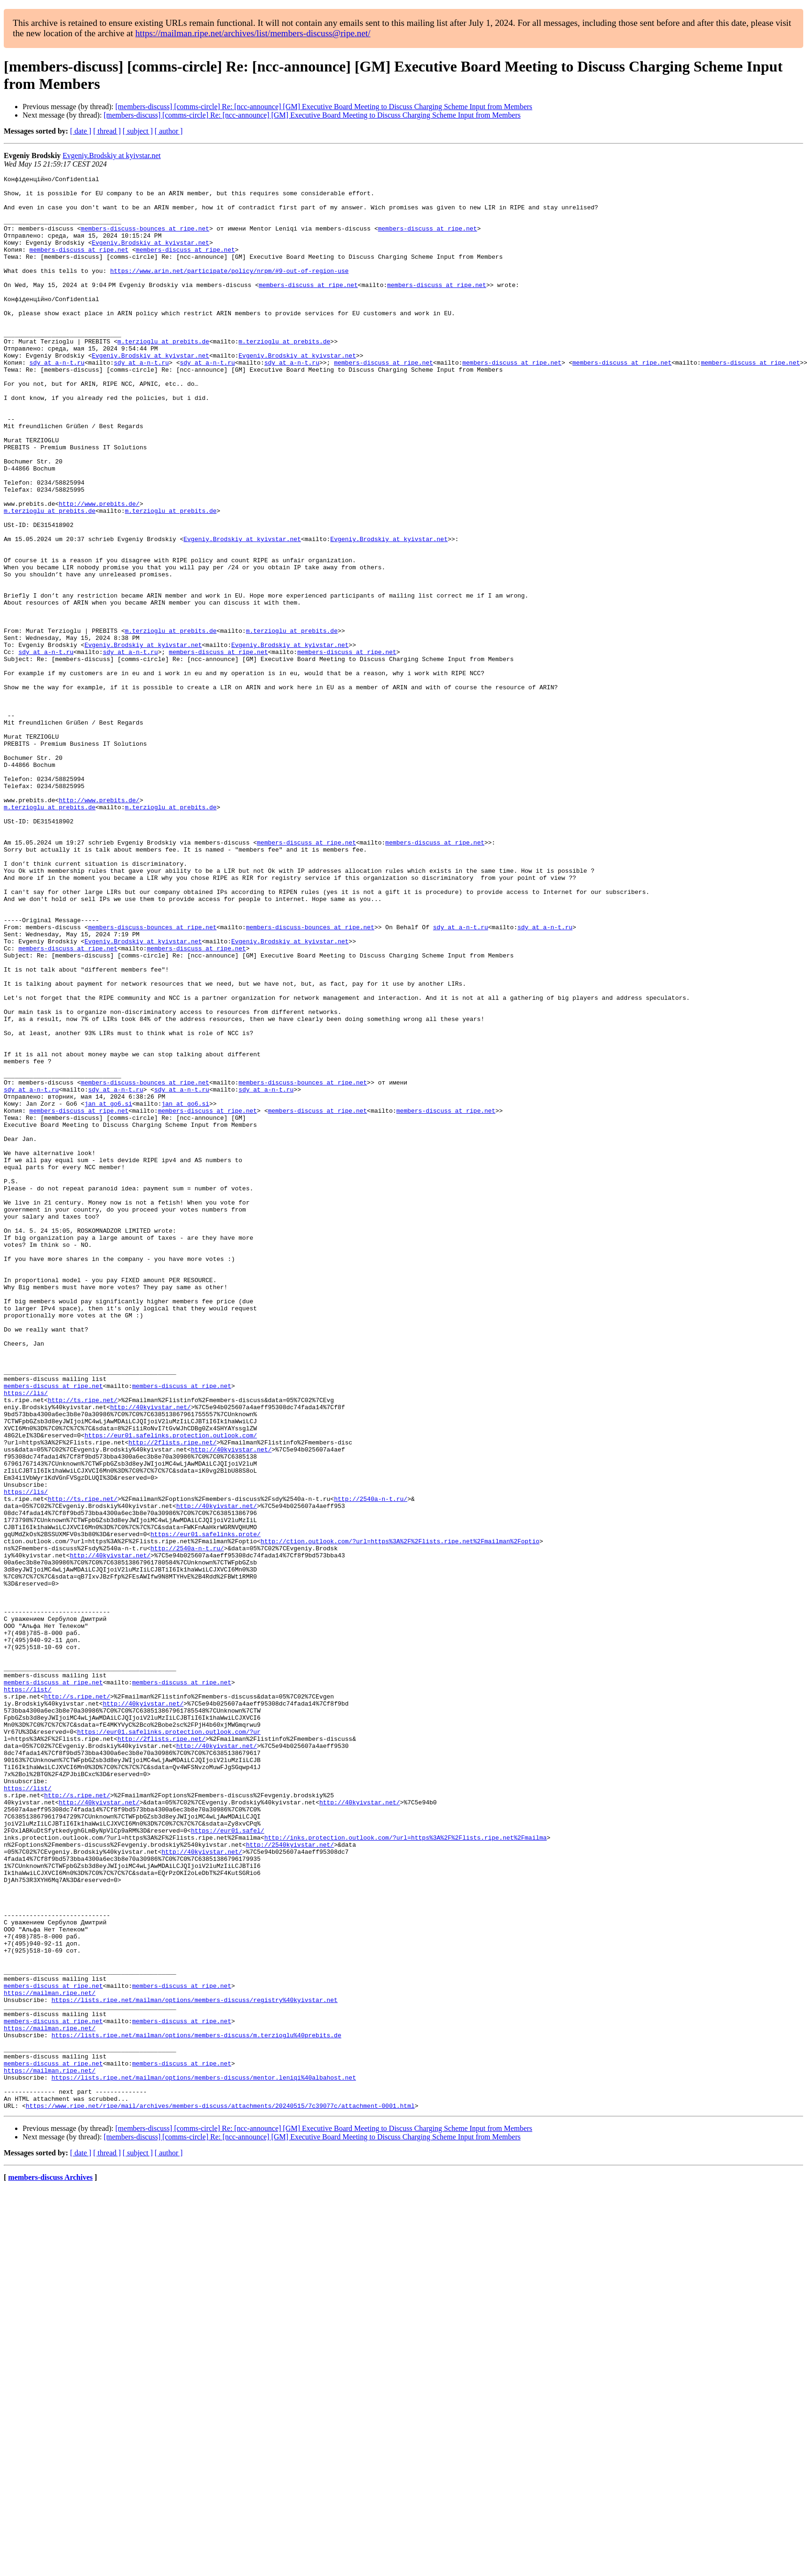  Describe the element at coordinates (169, 131) in the screenshot. I see `[ author ]` at that location.